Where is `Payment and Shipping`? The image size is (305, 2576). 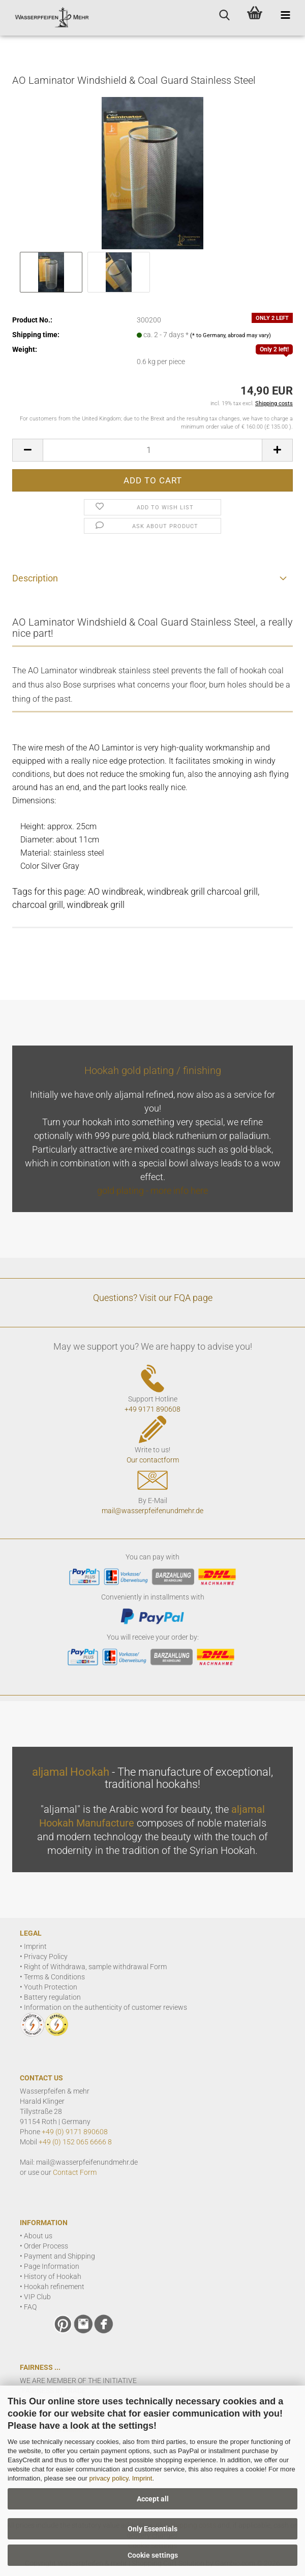 Payment and Shipping is located at coordinates (59, 2256).